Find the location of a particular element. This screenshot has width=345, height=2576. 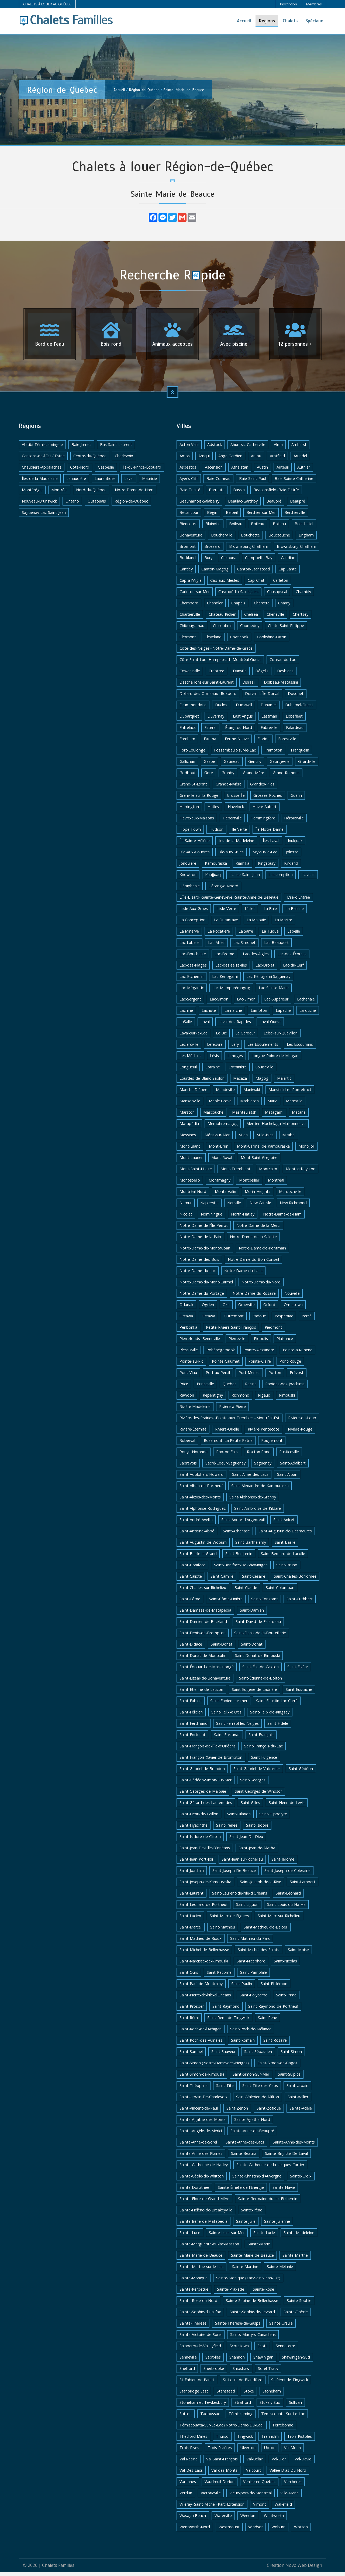

Ivry-sur-le-Lac is located at coordinates (264, 855).